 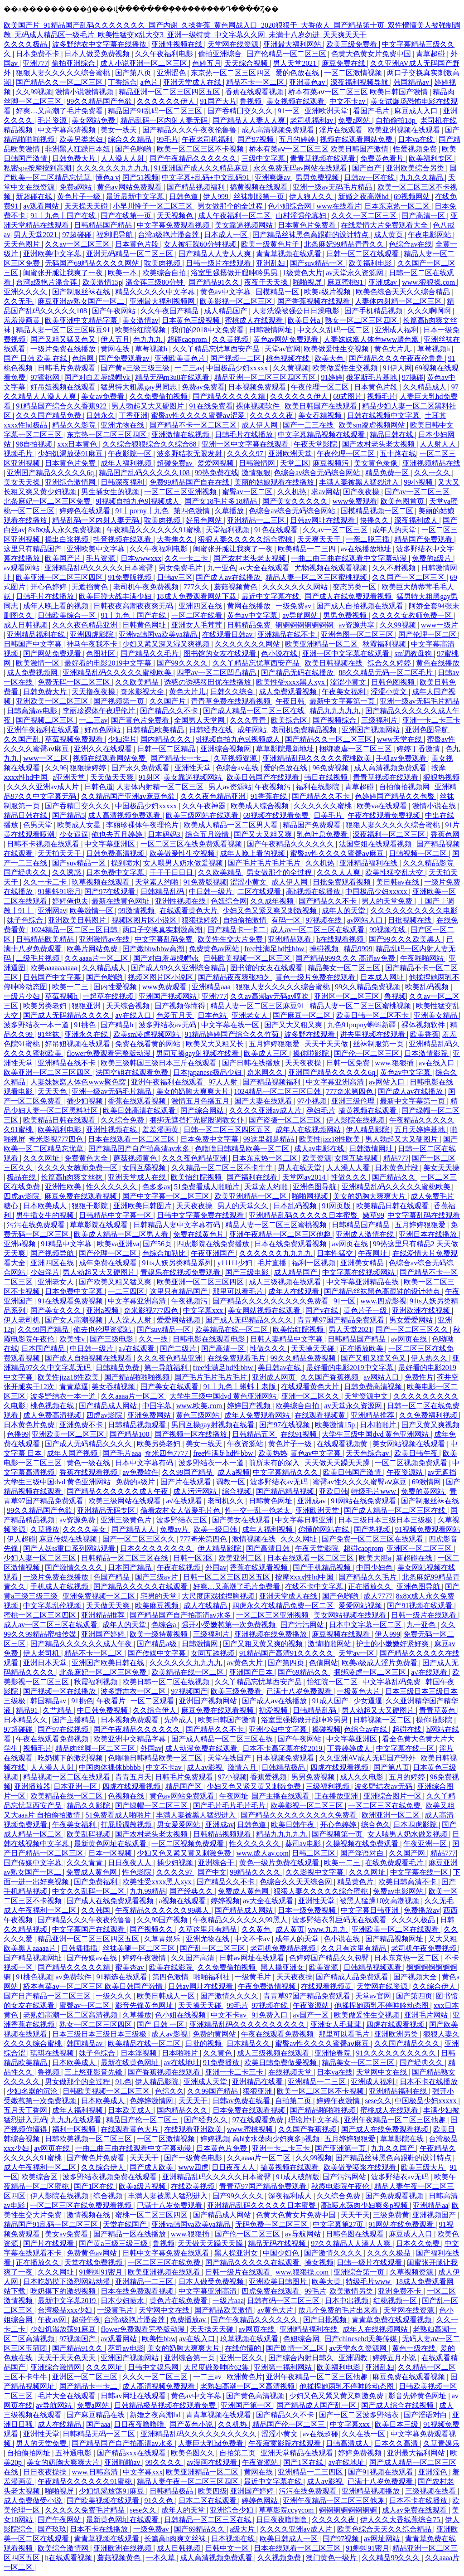 What do you see at coordinates (303, 1624) in the screenshot?
I see `国产污污网站` at bounding box center [303, 1624].